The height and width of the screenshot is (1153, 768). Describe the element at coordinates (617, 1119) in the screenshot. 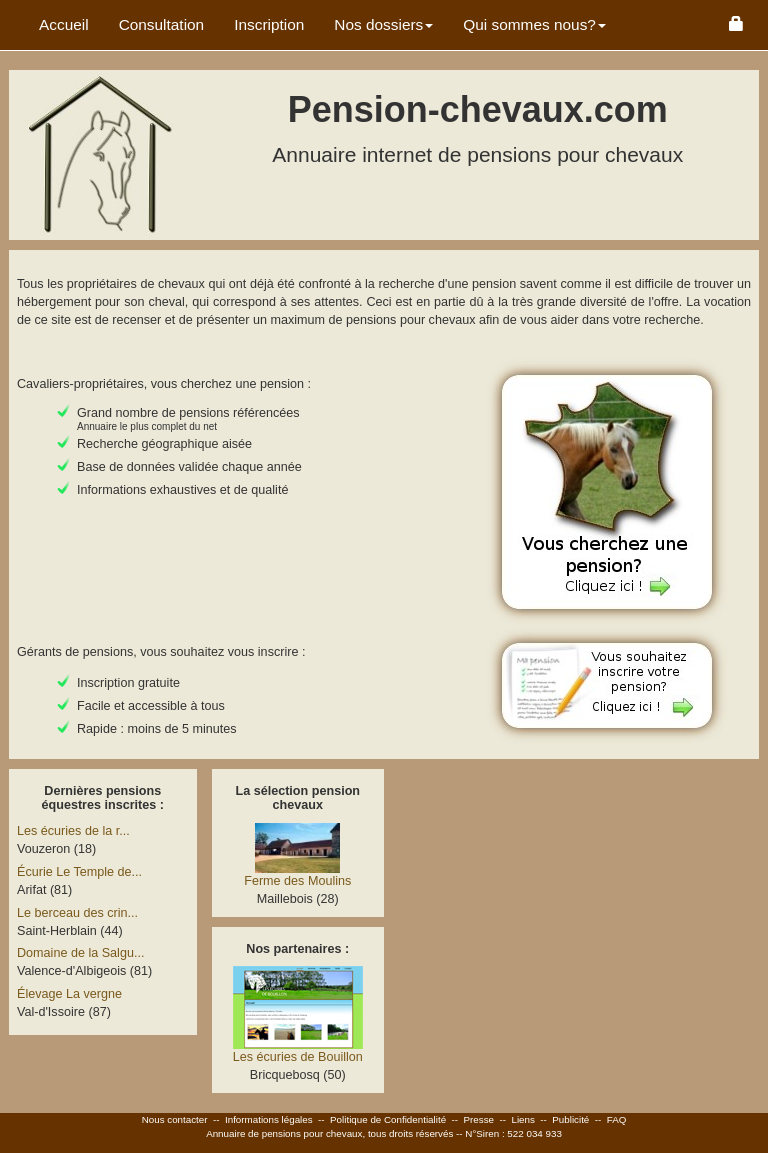

I see `FAQ` at that location.